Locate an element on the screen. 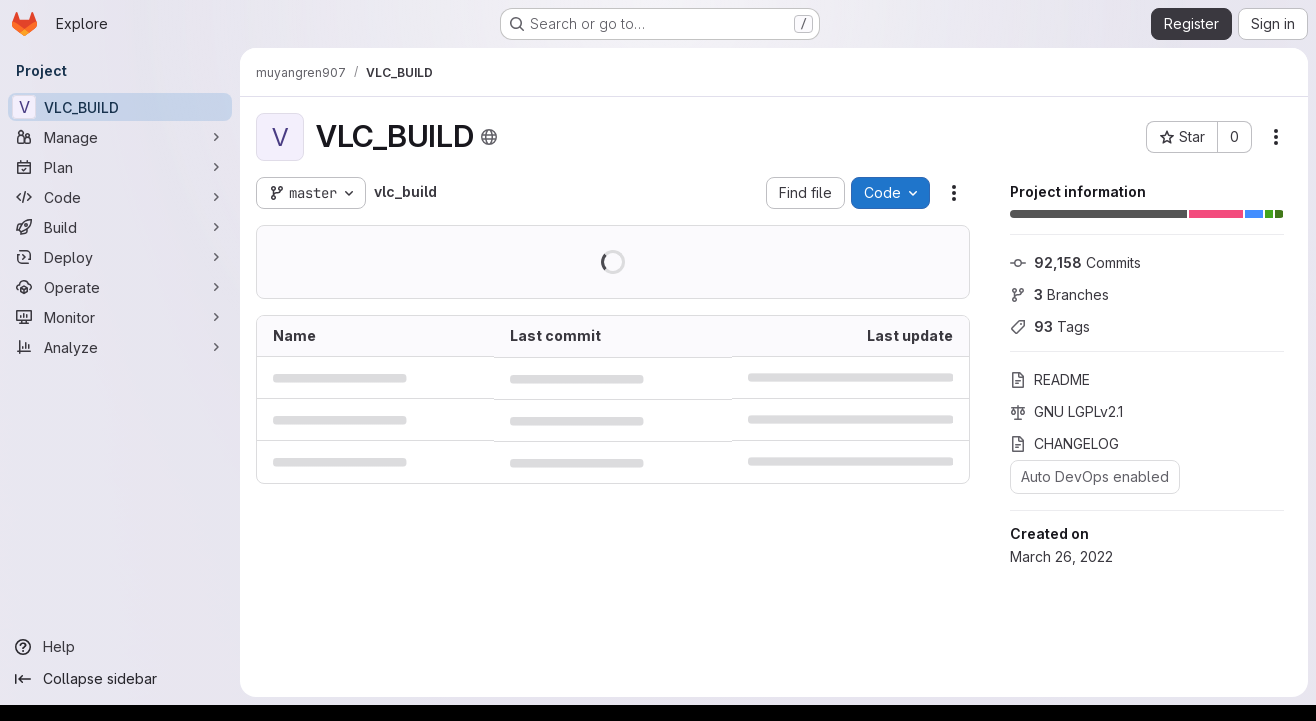 The width and height of the screenshot is (1316, 721). Commits is located at coordinates (1075, 262).